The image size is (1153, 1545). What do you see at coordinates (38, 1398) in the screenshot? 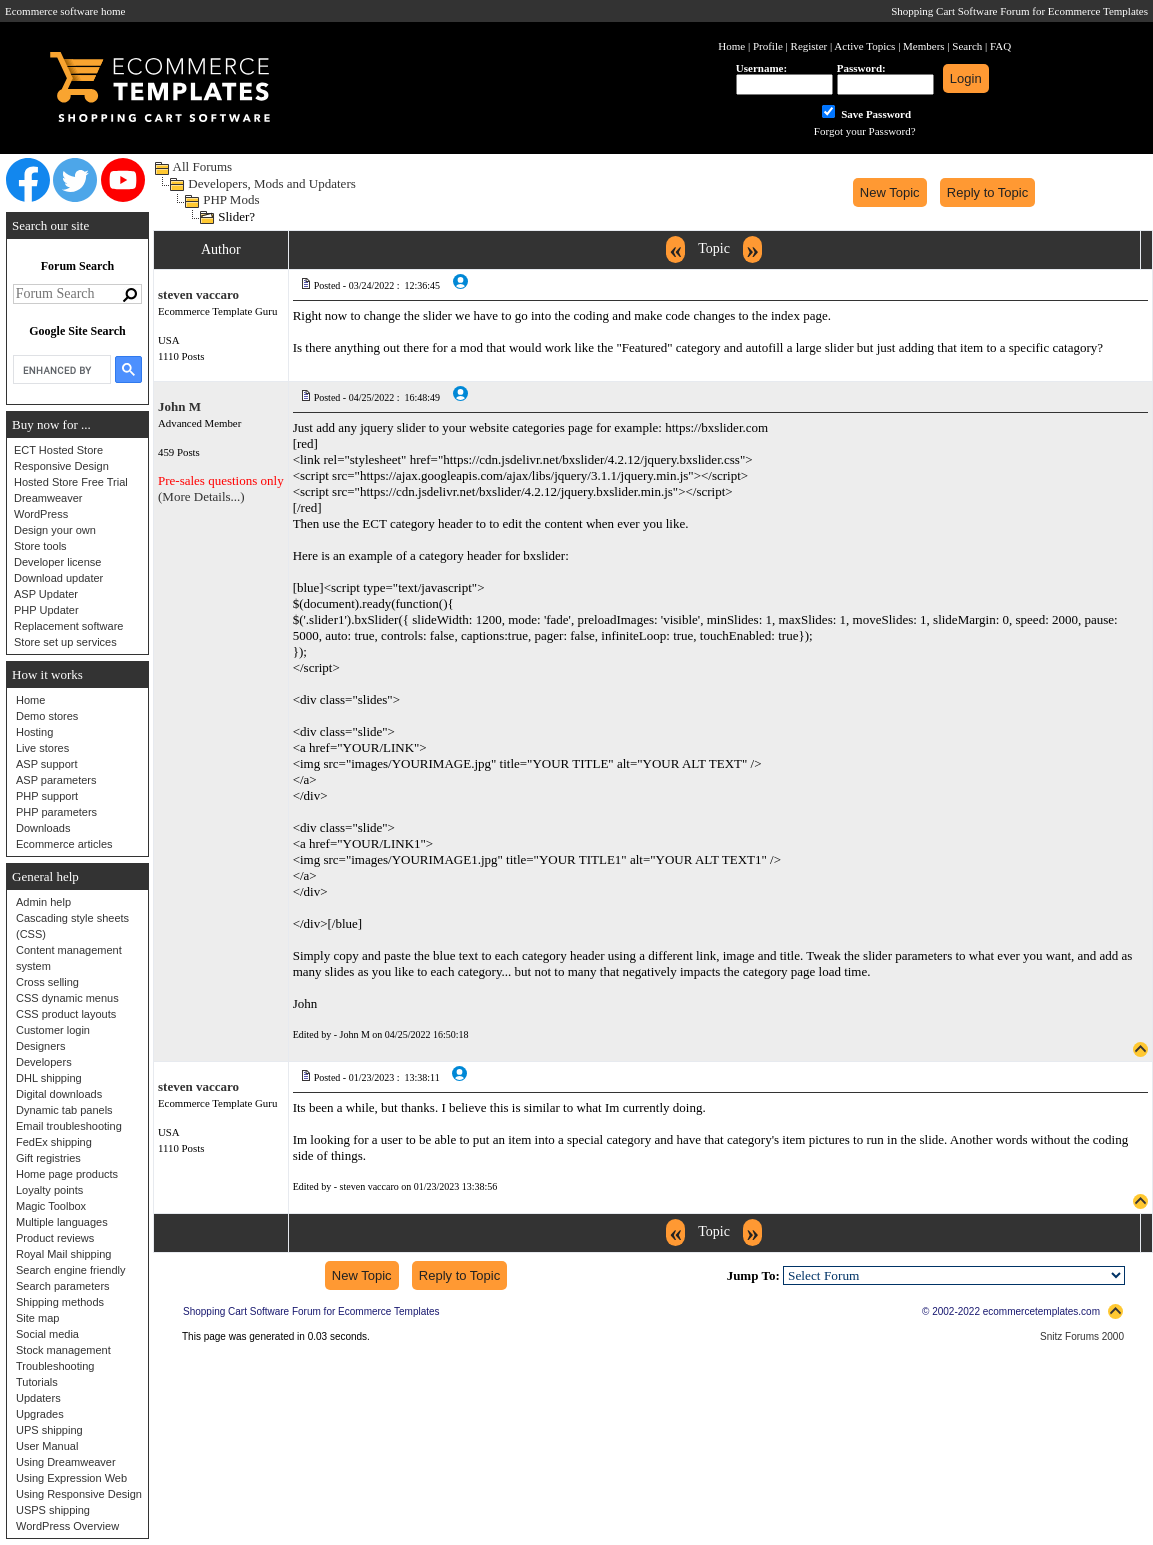
I see `Updaters` at bounding box center [38, 1398].